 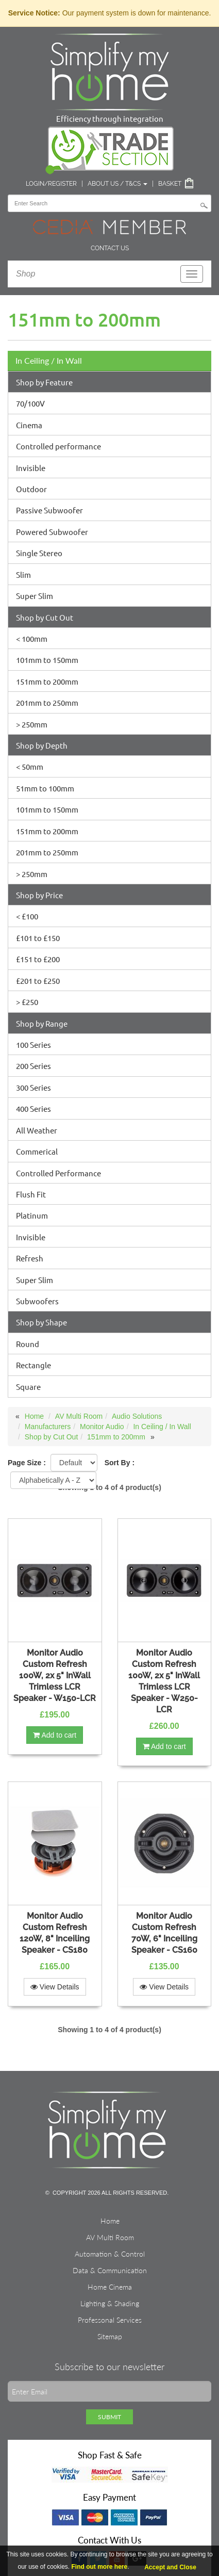 I want to click on Commerical, so click(x=37, y=1151).